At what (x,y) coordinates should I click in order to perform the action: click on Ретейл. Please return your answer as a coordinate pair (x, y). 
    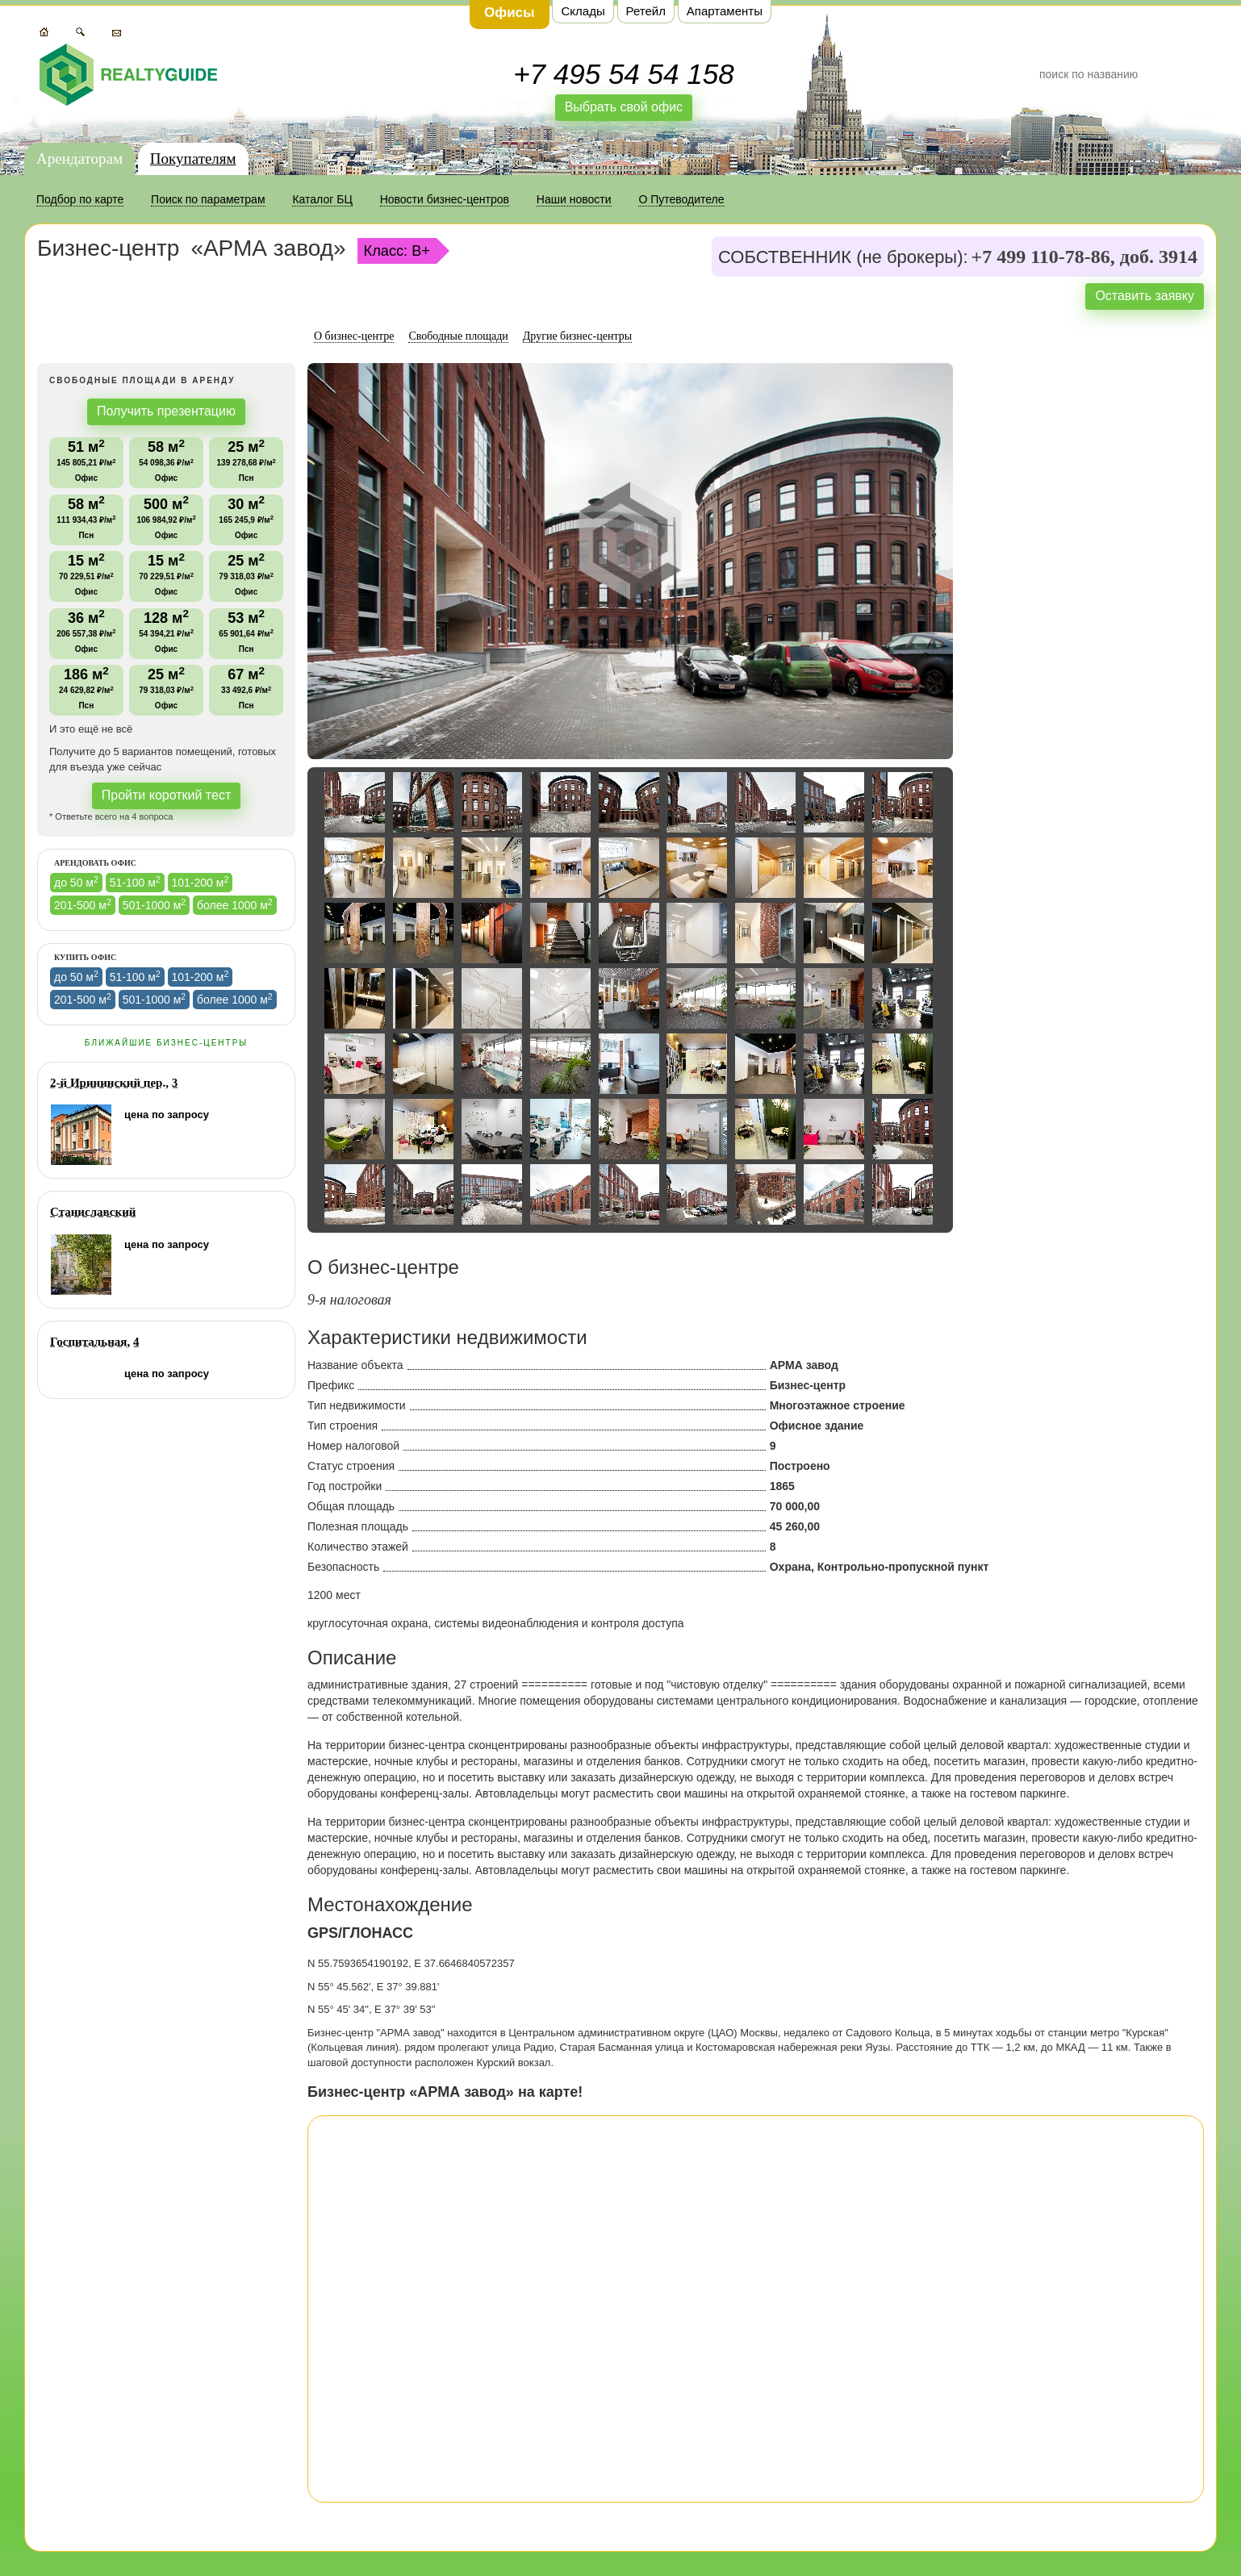
    Looking at the image, I should click on (646, 11).